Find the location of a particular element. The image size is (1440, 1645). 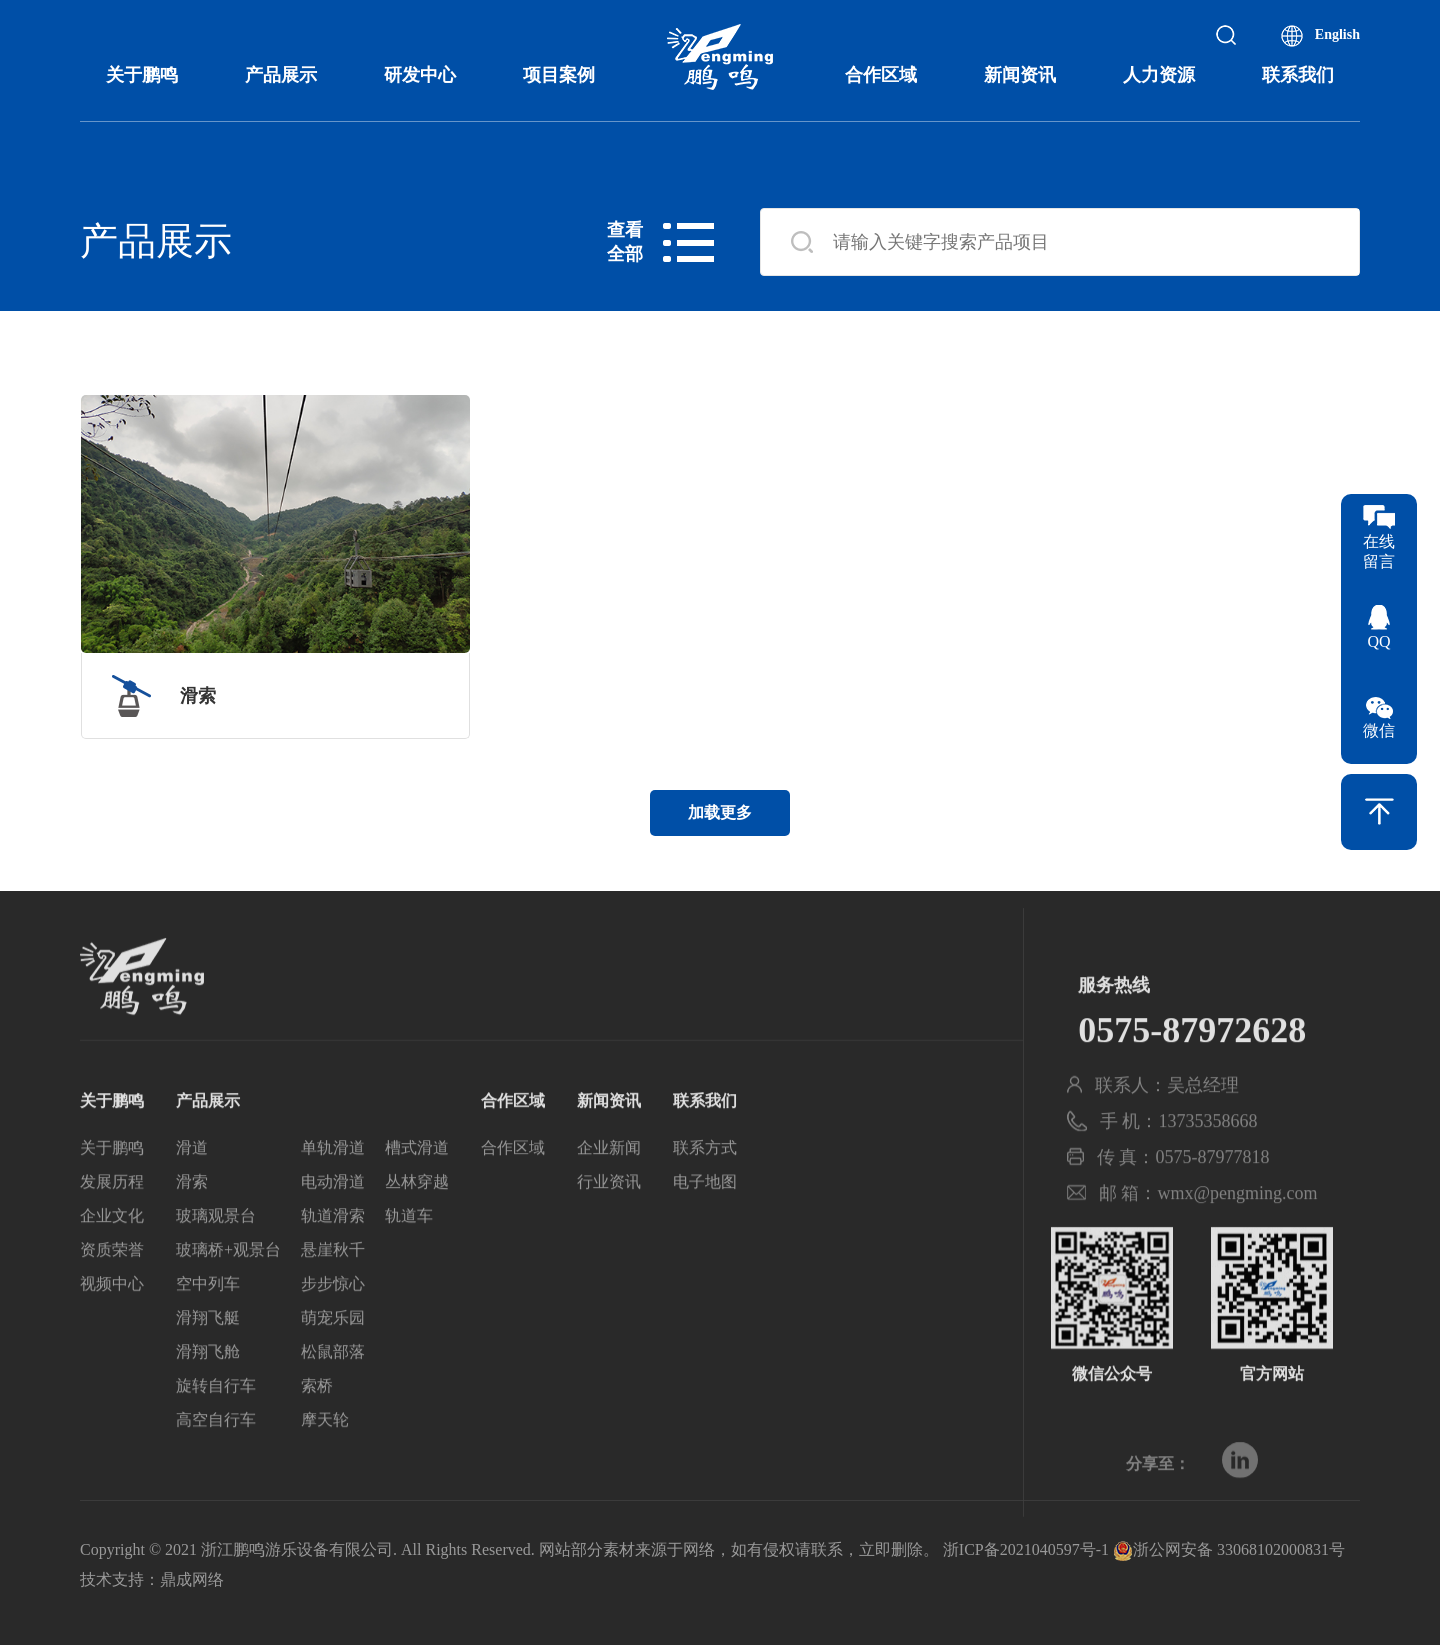

萌宠乐园 is located at coordinates (333, 1363).